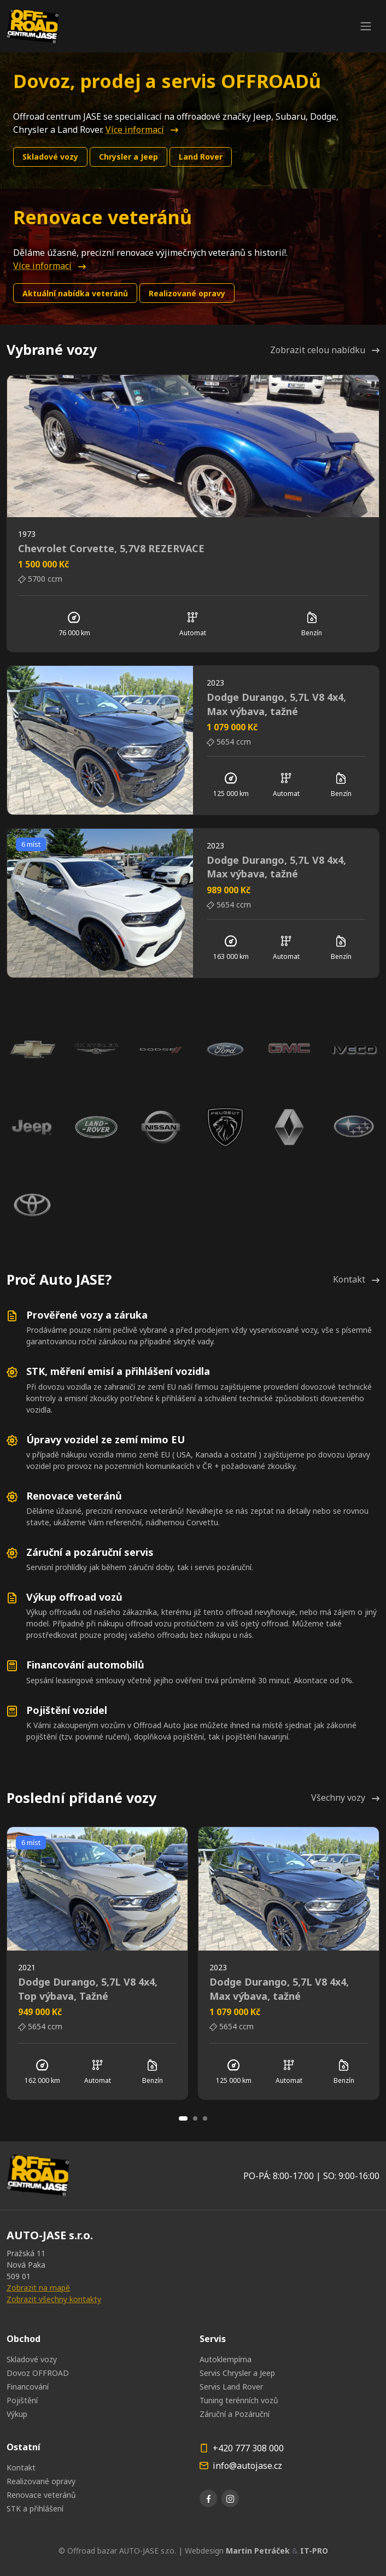  Describe the element at coordinates (258, 2550) in the screenshot. I see `Martin Petráček` at that location.